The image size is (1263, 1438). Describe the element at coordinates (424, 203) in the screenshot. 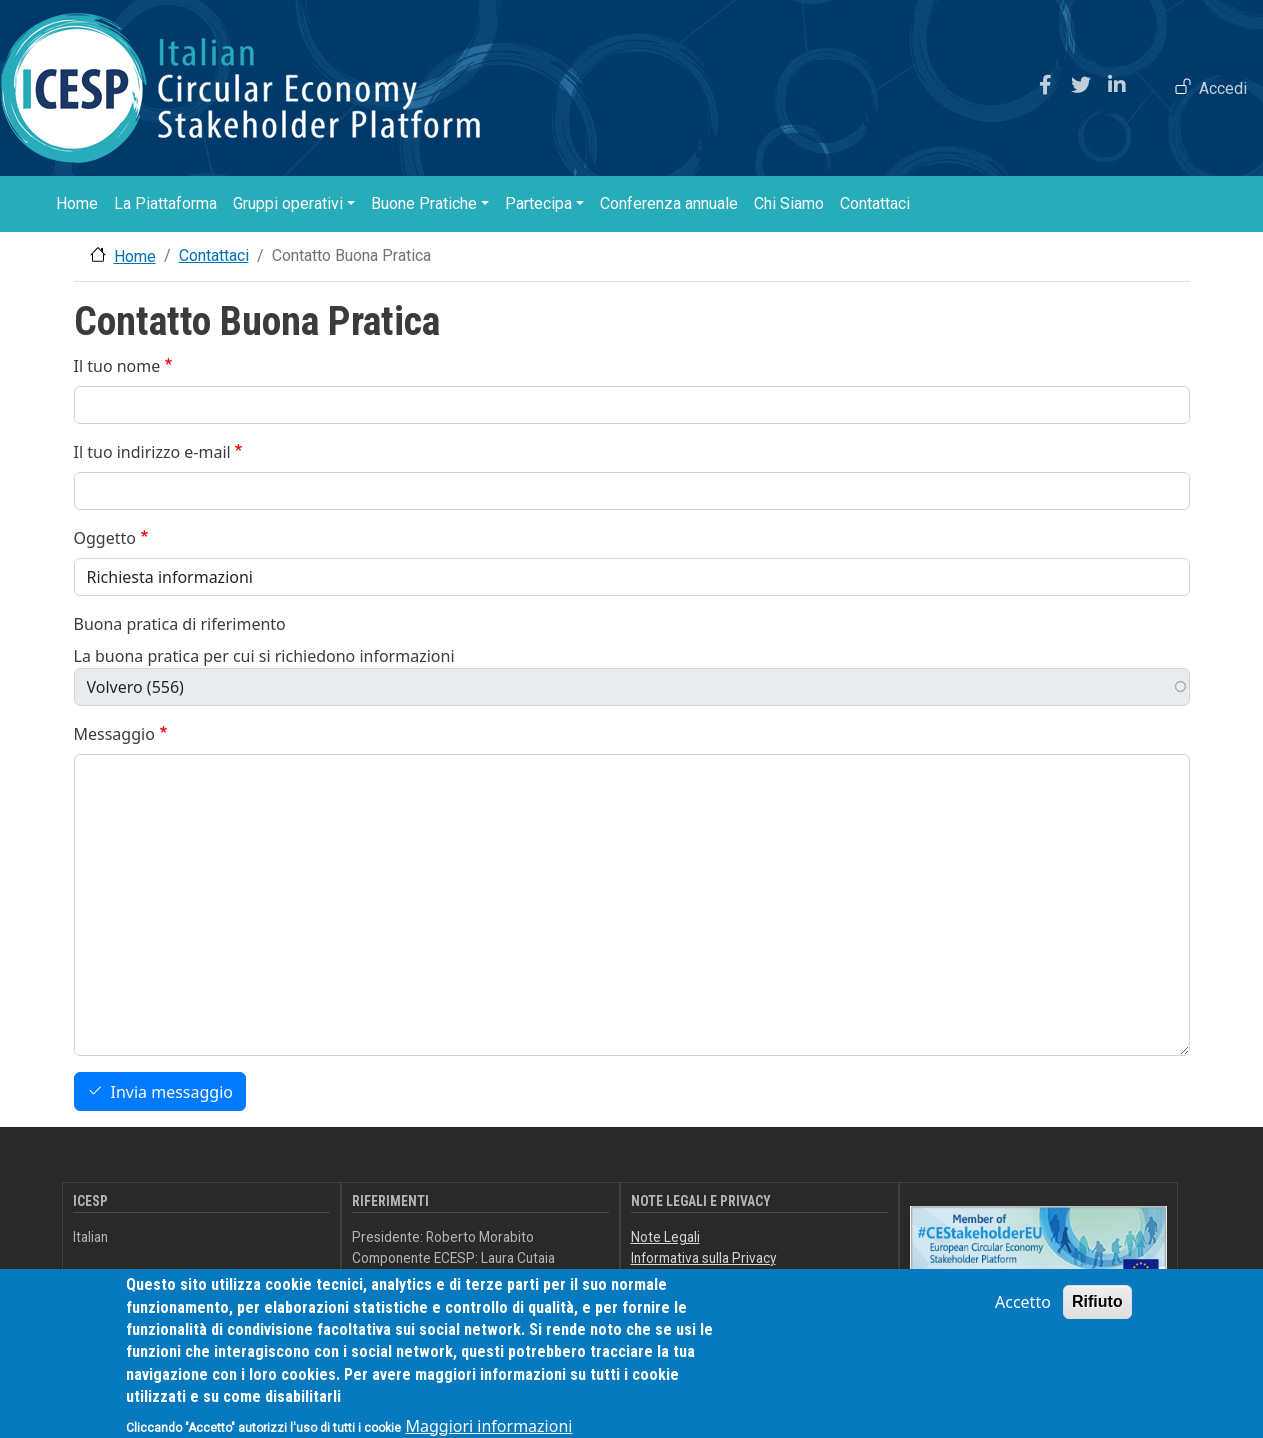

I see `Buone Pratiche` at that location.